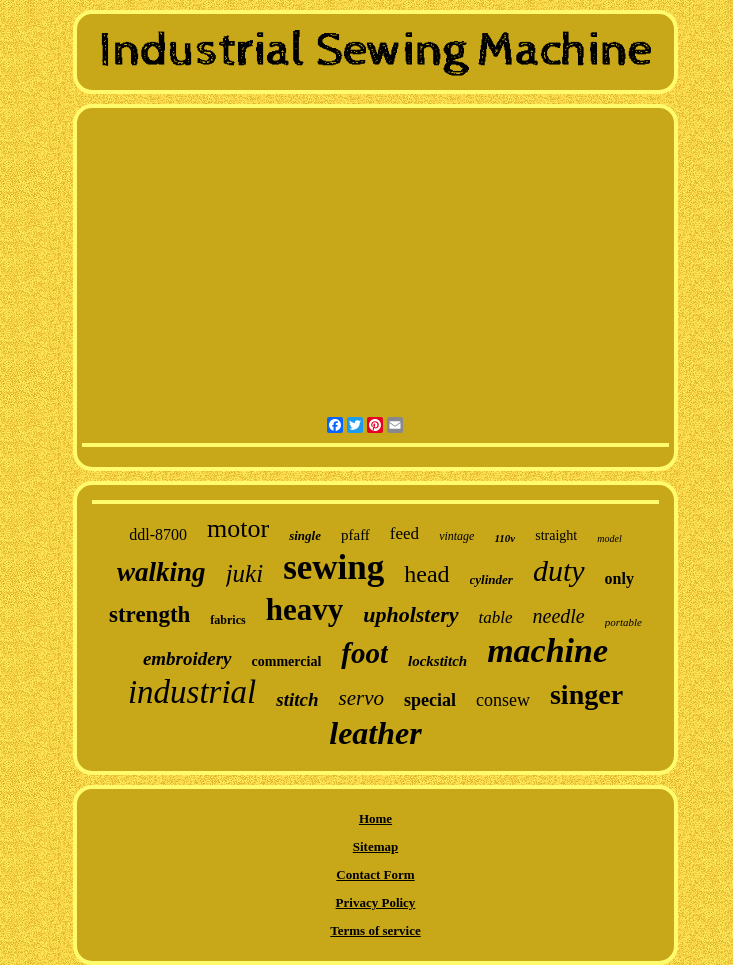  Describe the element at coordinates (376, 846) in the screenshot. I see `Sitemap` at that location.